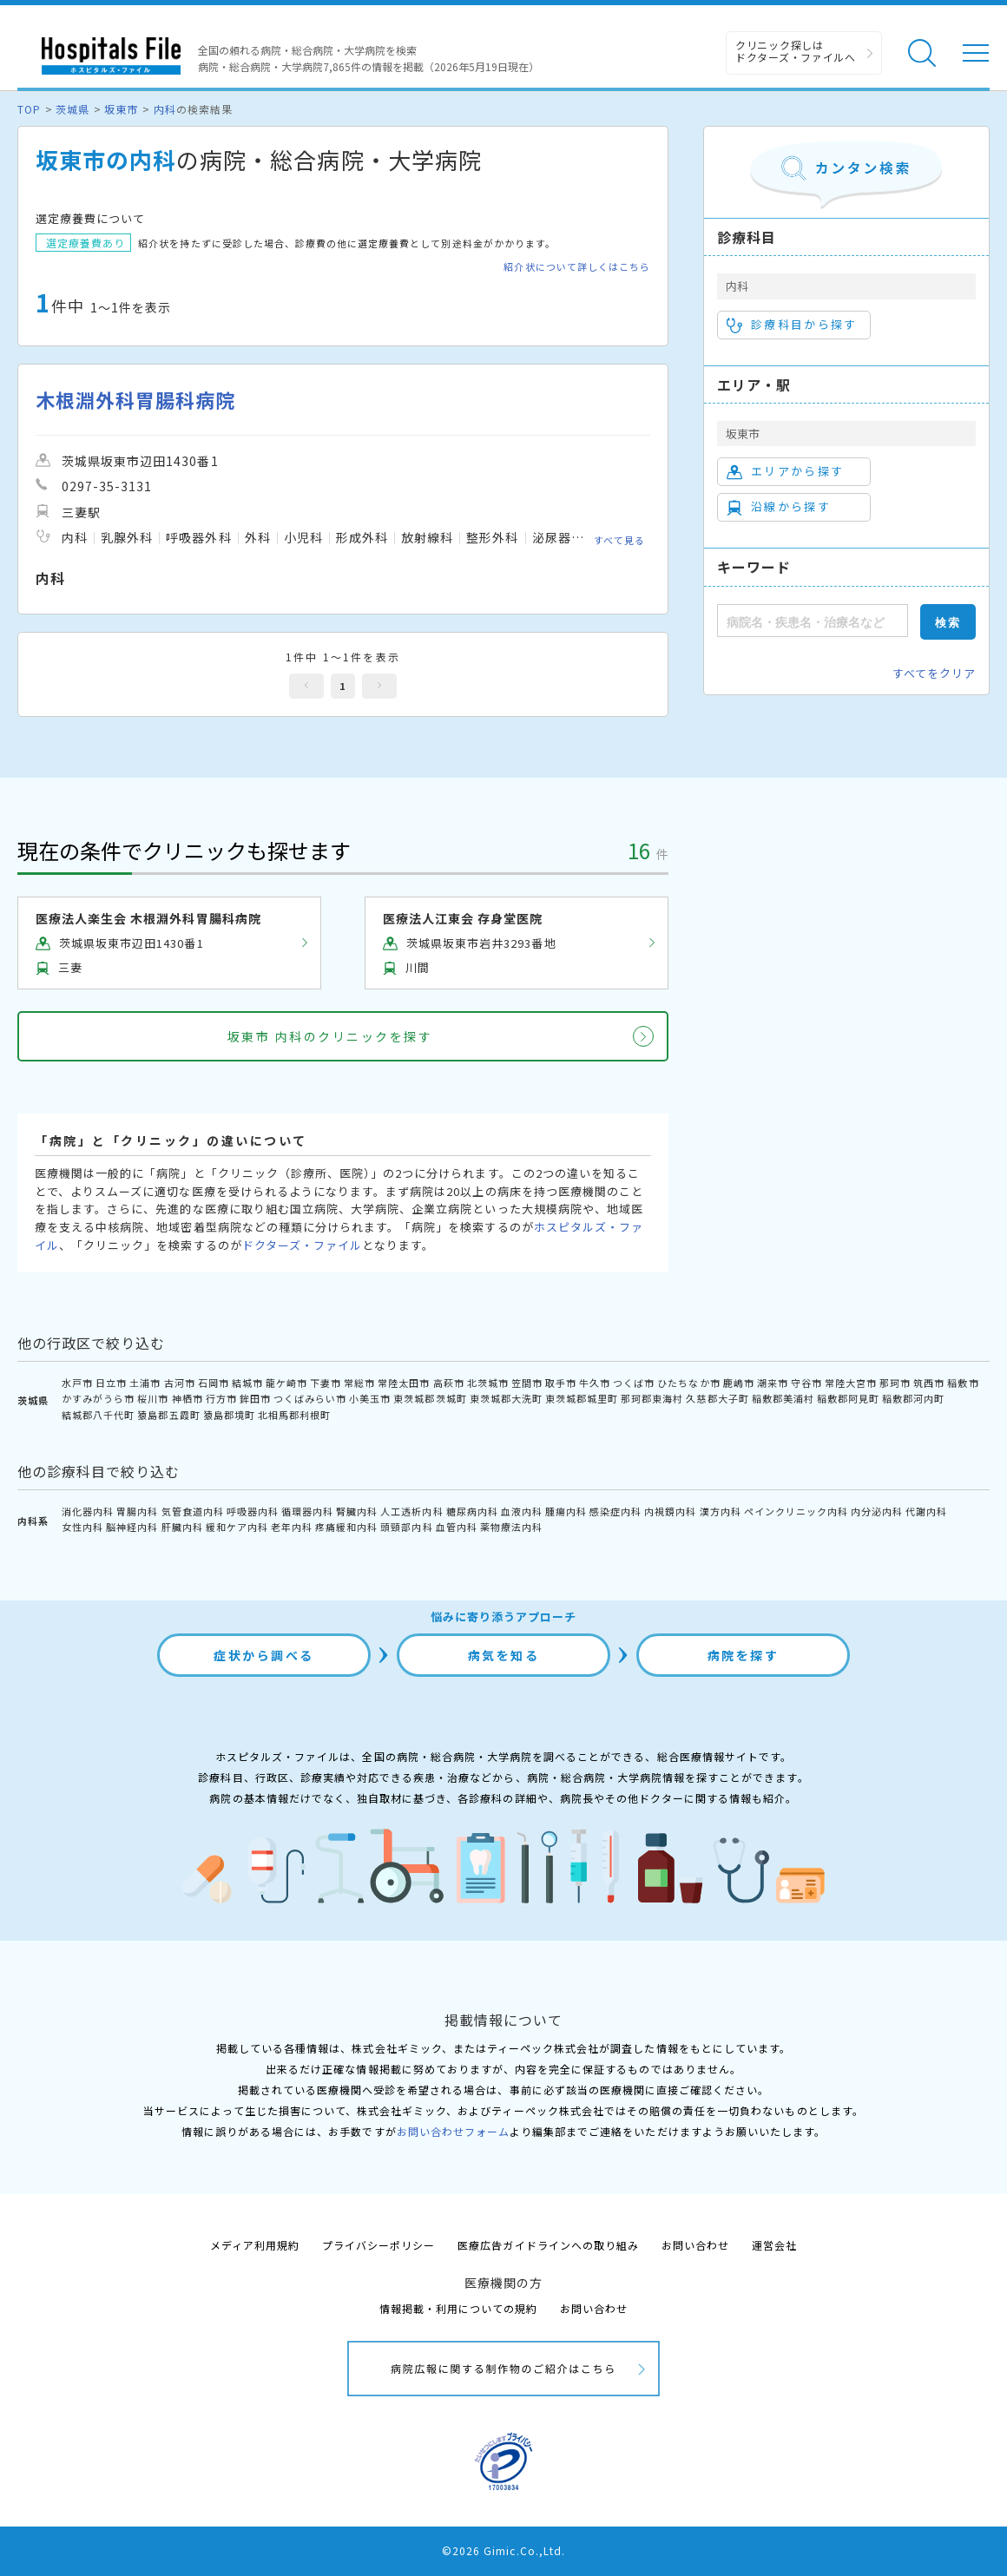 The width and height of the screenshot is (1007, 2576). What do you see at coordinates (566, 1511) in the screenshot?
I see `腫瘍内科` at bounding box center [566, 1511].